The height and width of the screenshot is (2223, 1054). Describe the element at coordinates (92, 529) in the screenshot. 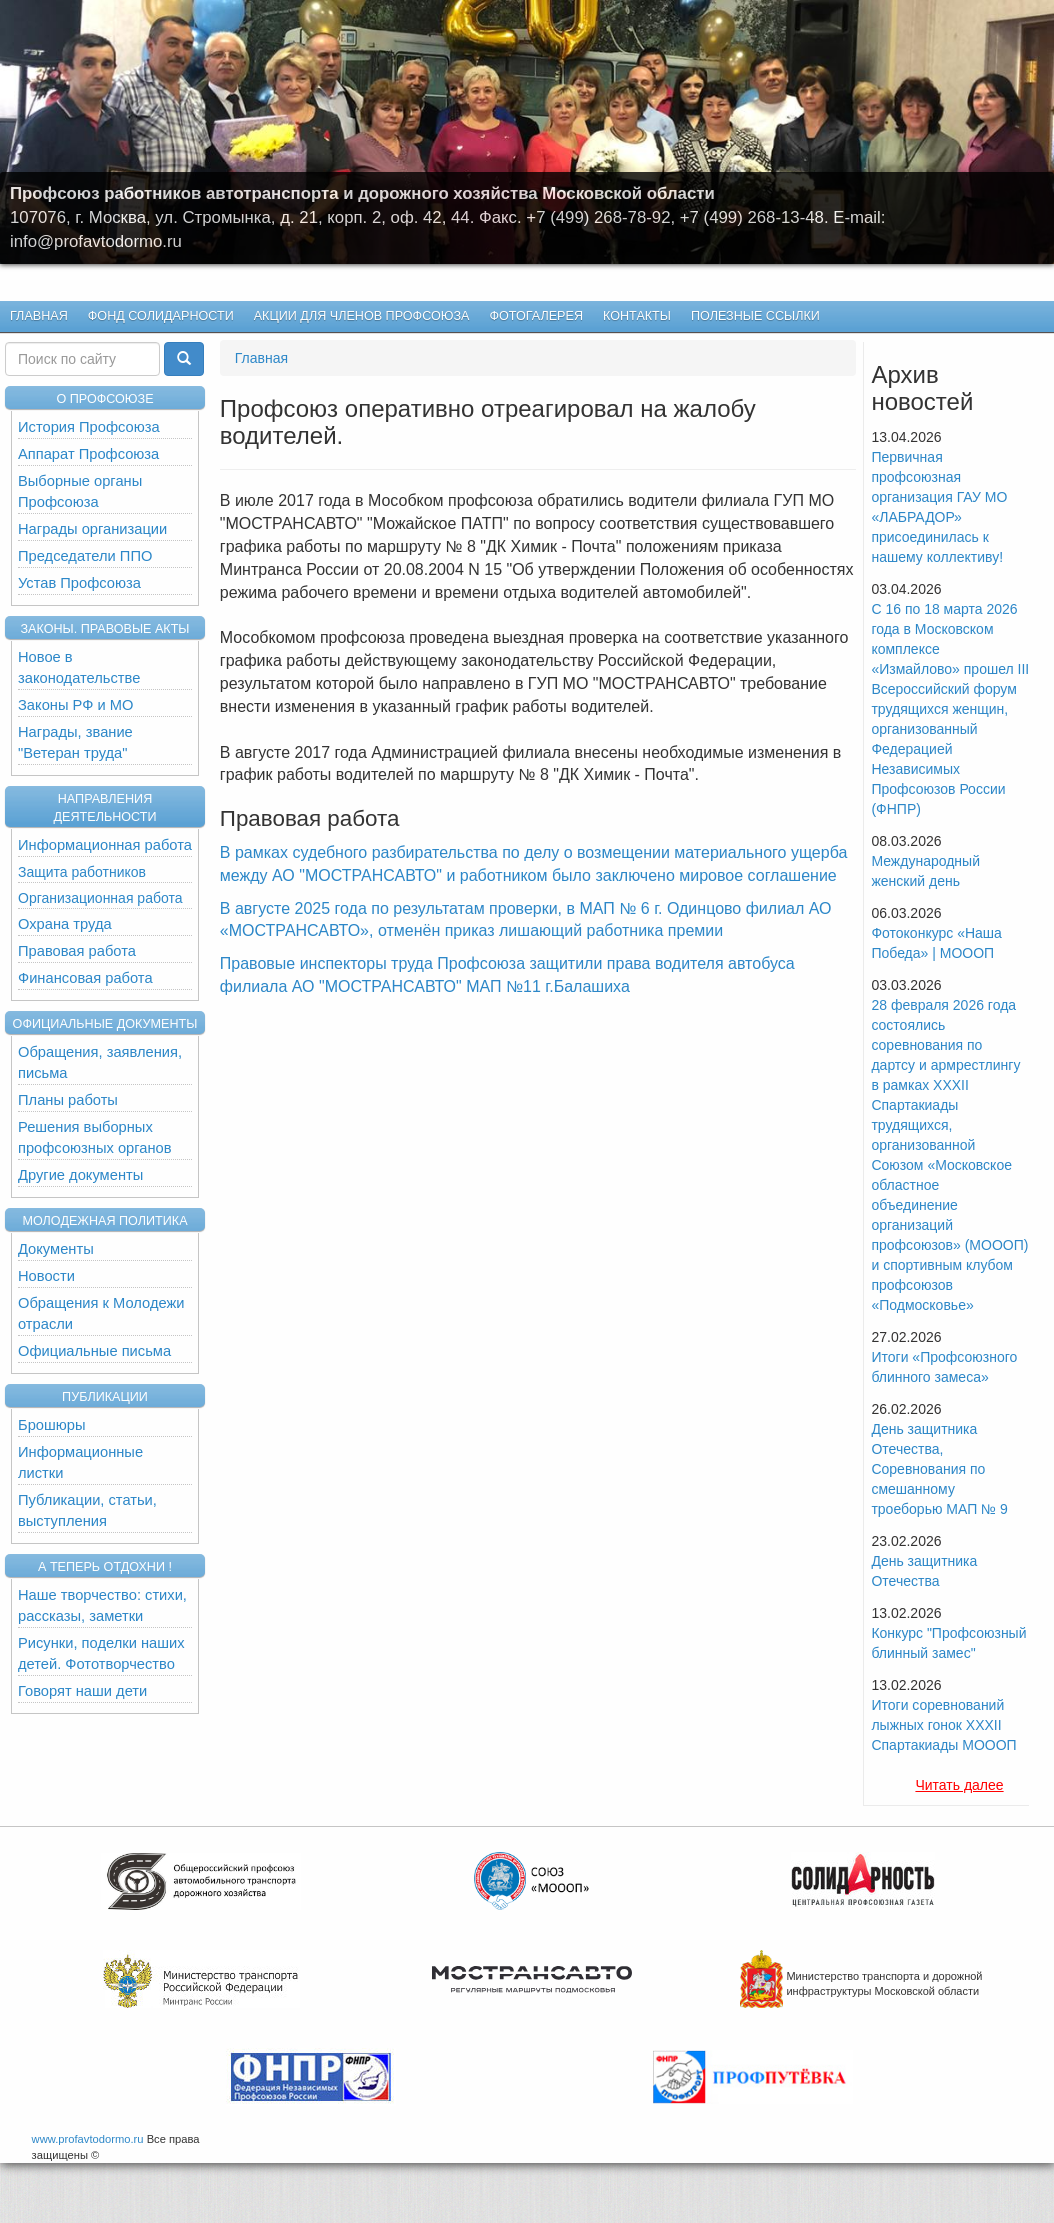

I see `Награды организации` at that location.